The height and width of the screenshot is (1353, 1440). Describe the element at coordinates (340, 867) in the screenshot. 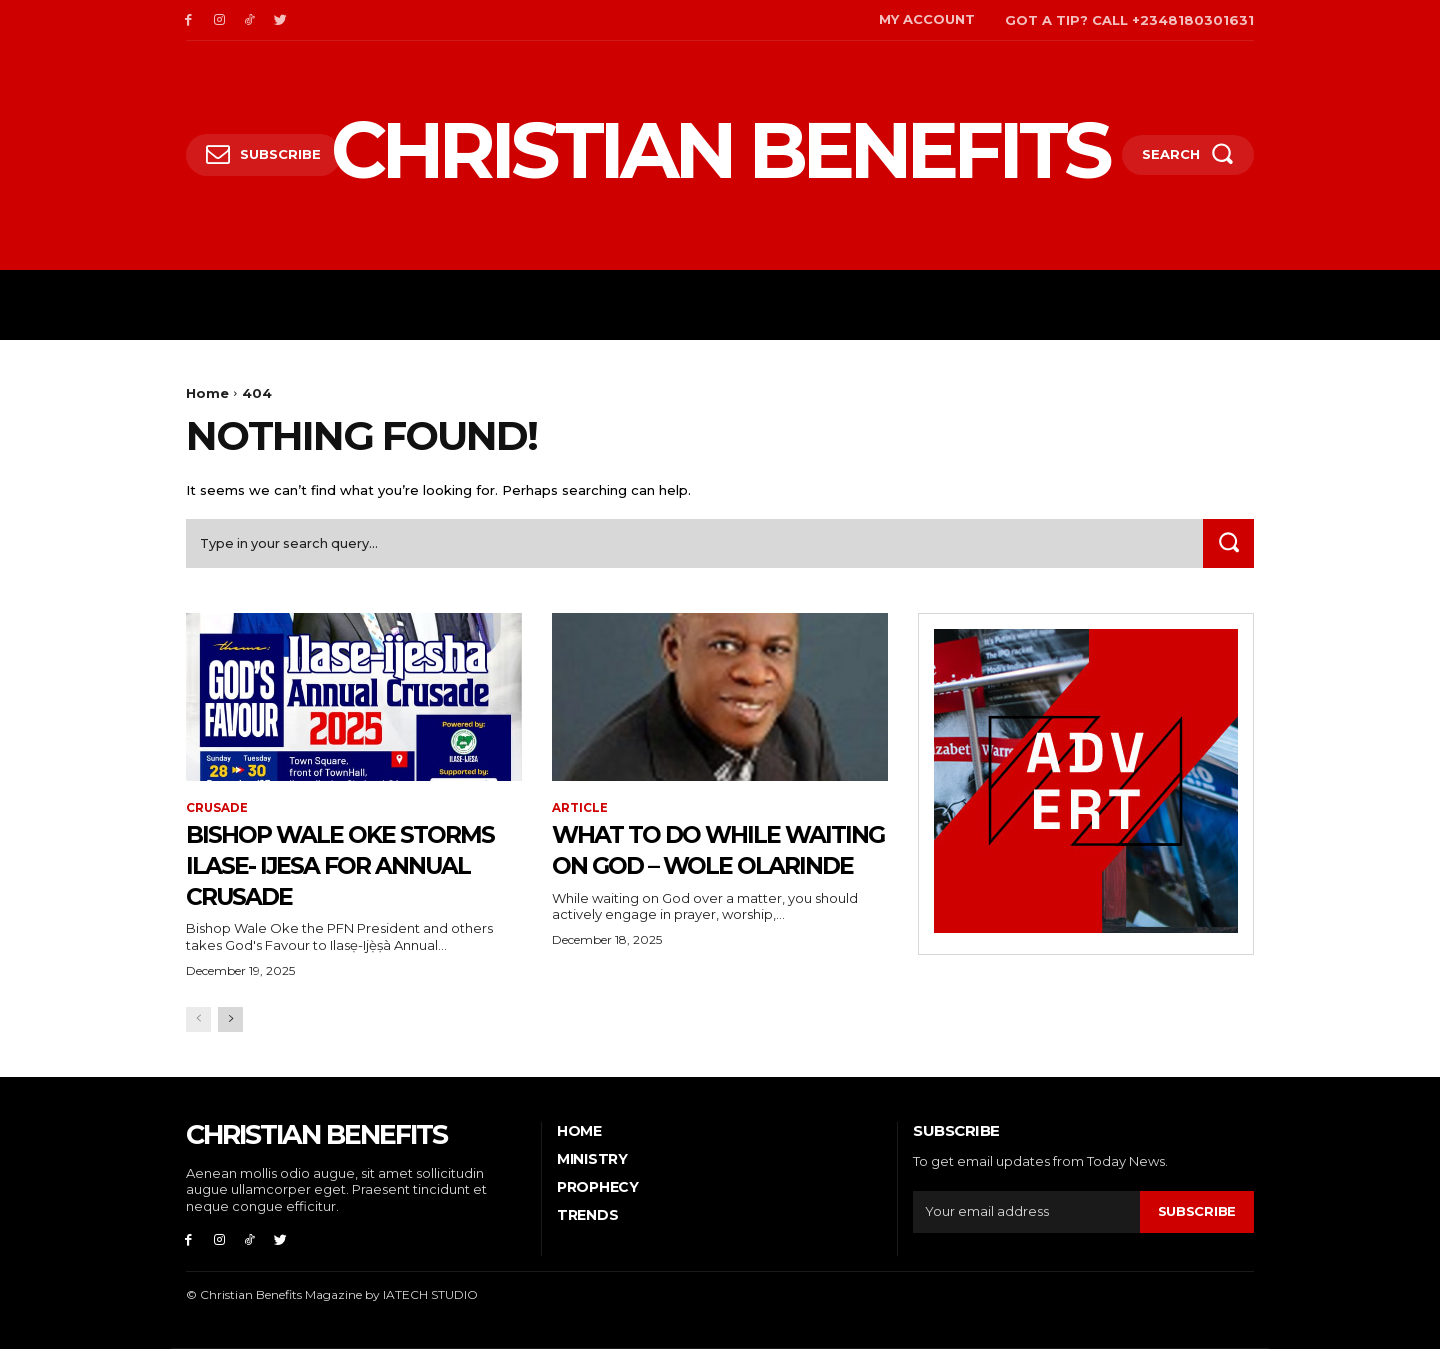

I see `Bishop Wale Oke storms Ilase- Ijesa for Annual Crusade` at that location.